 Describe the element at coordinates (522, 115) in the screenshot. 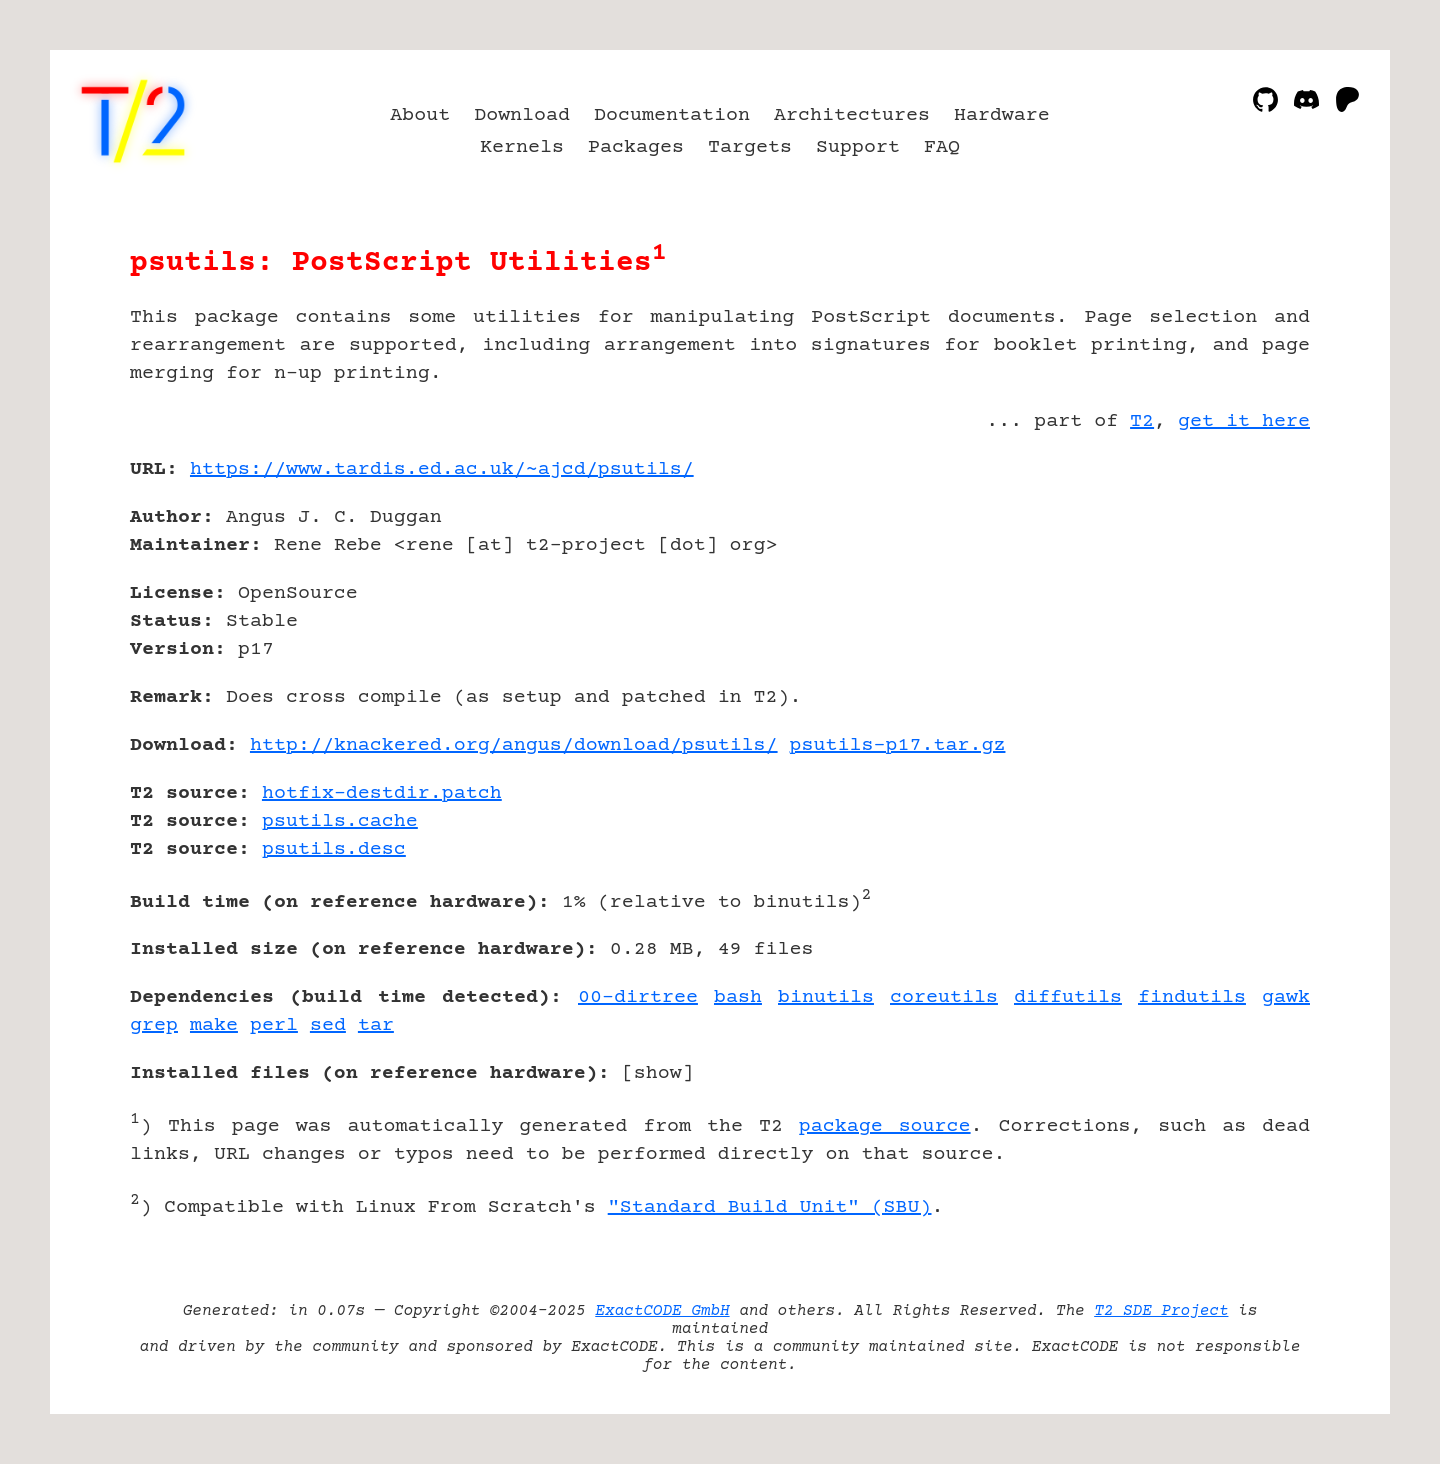

I see `Download` at that location.